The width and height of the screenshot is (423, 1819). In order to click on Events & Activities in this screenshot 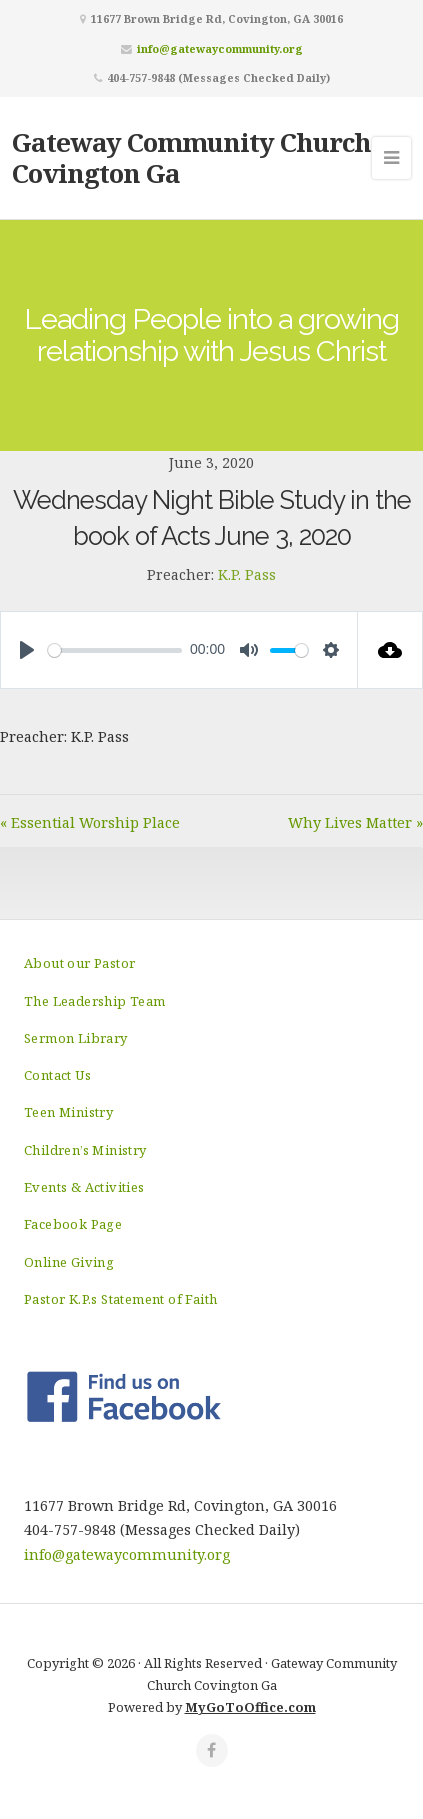, I will do `click(84, 1187)`.